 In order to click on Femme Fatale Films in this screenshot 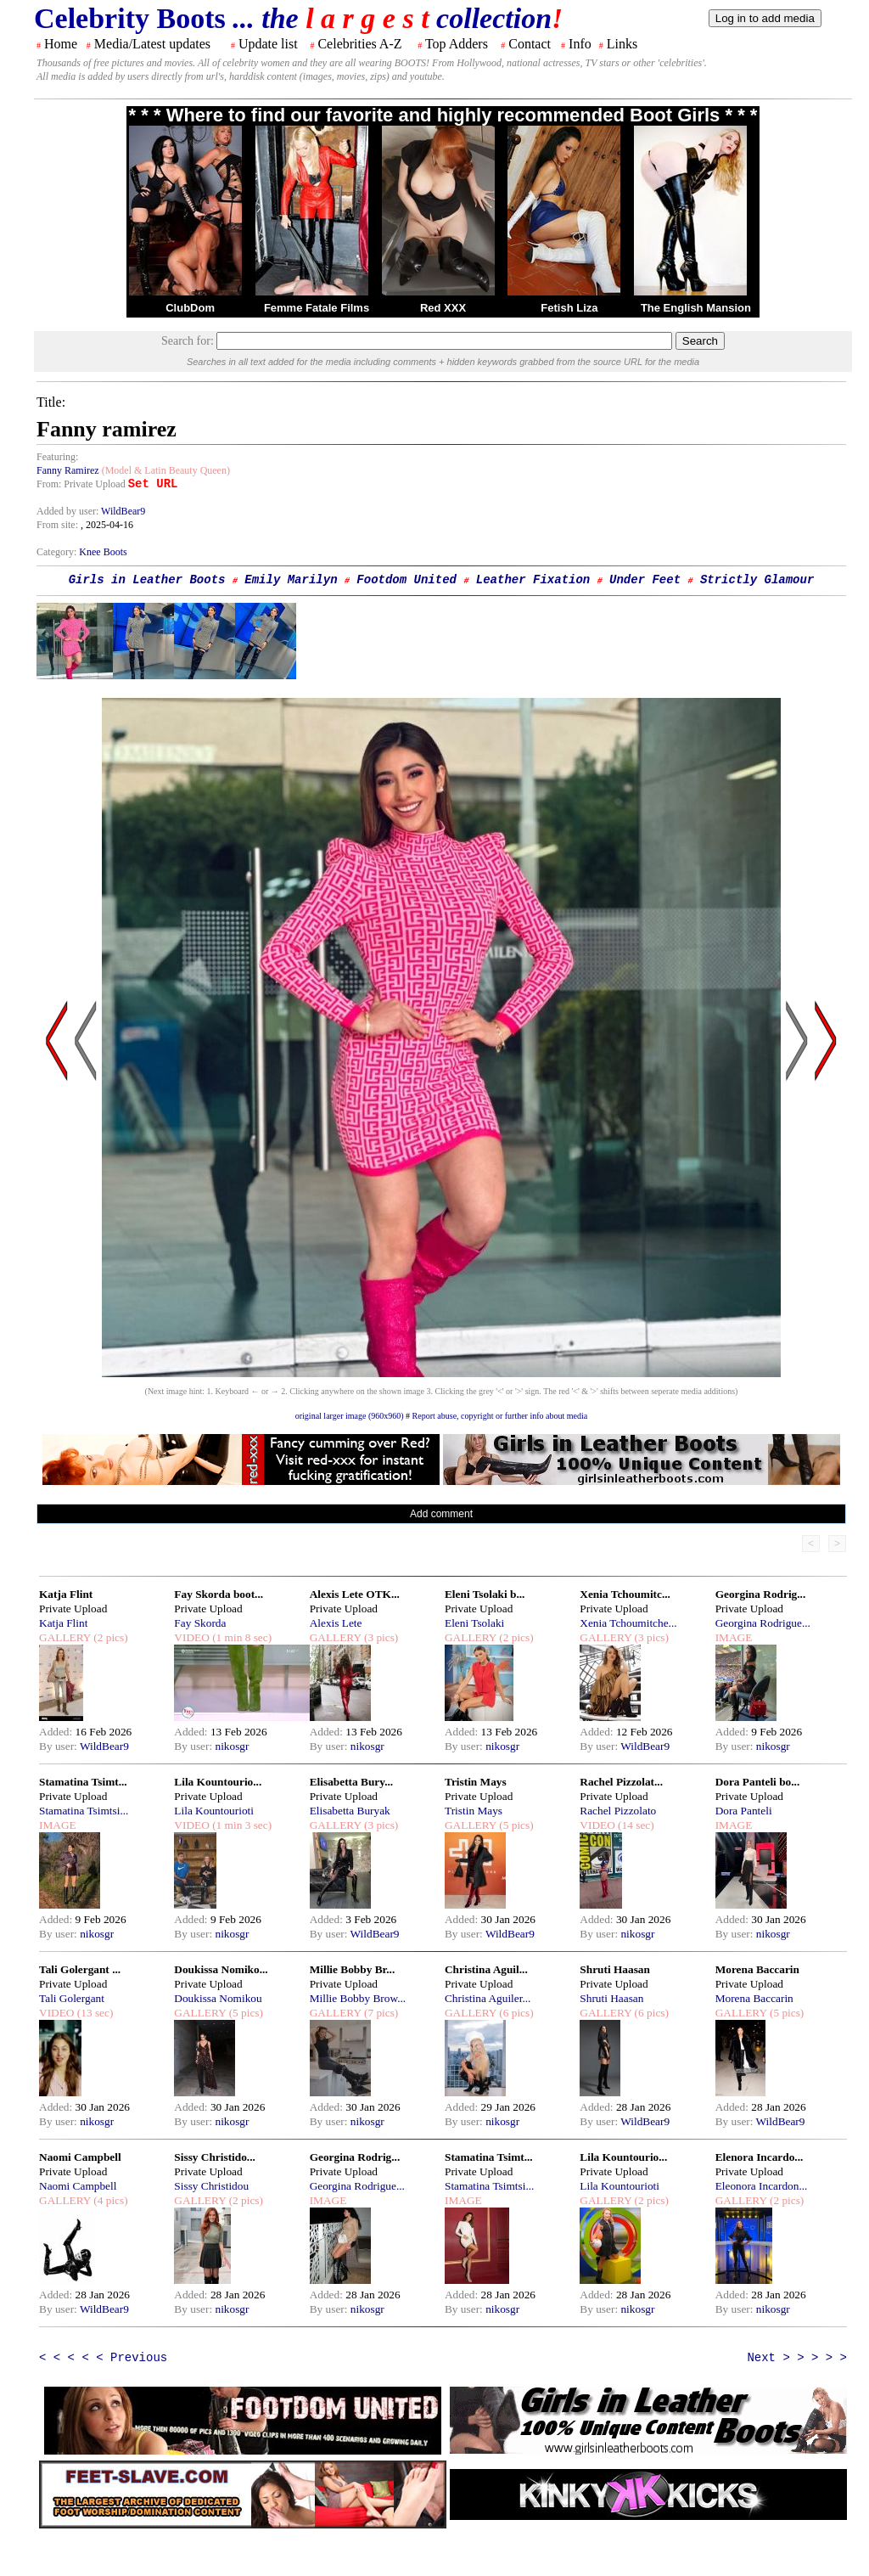, I will do `click(316, 307)`.